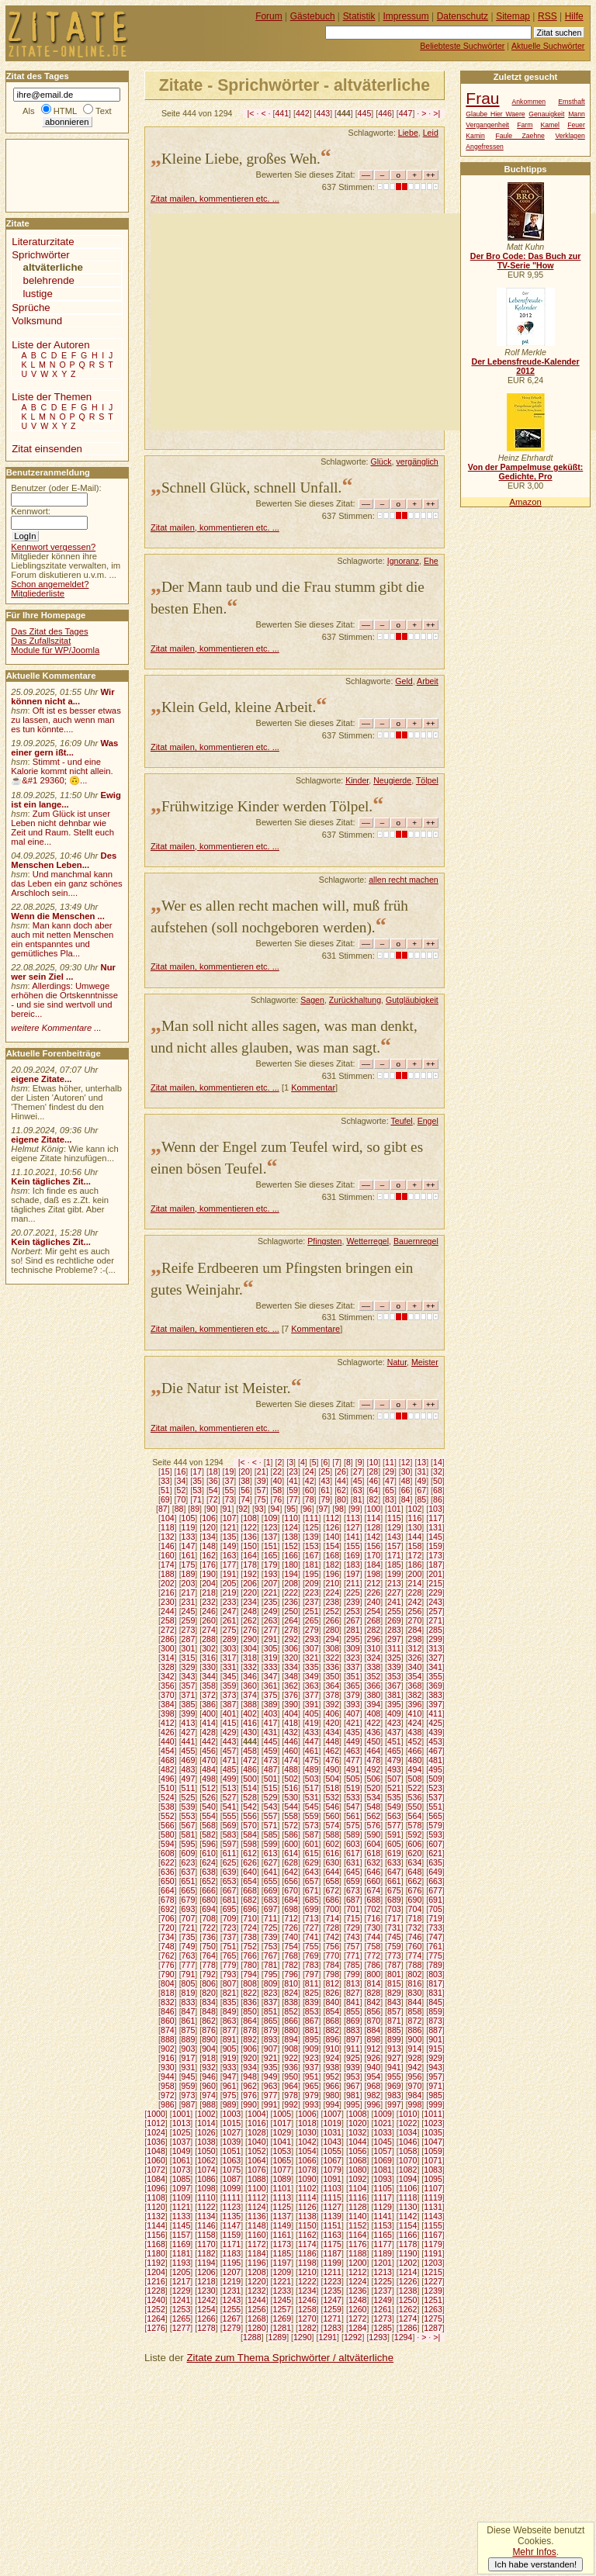 This screenshot has width=596, height=2576. Describe the element at coordinates (382, 2179) in the screenshot. I see `1093` at that location.